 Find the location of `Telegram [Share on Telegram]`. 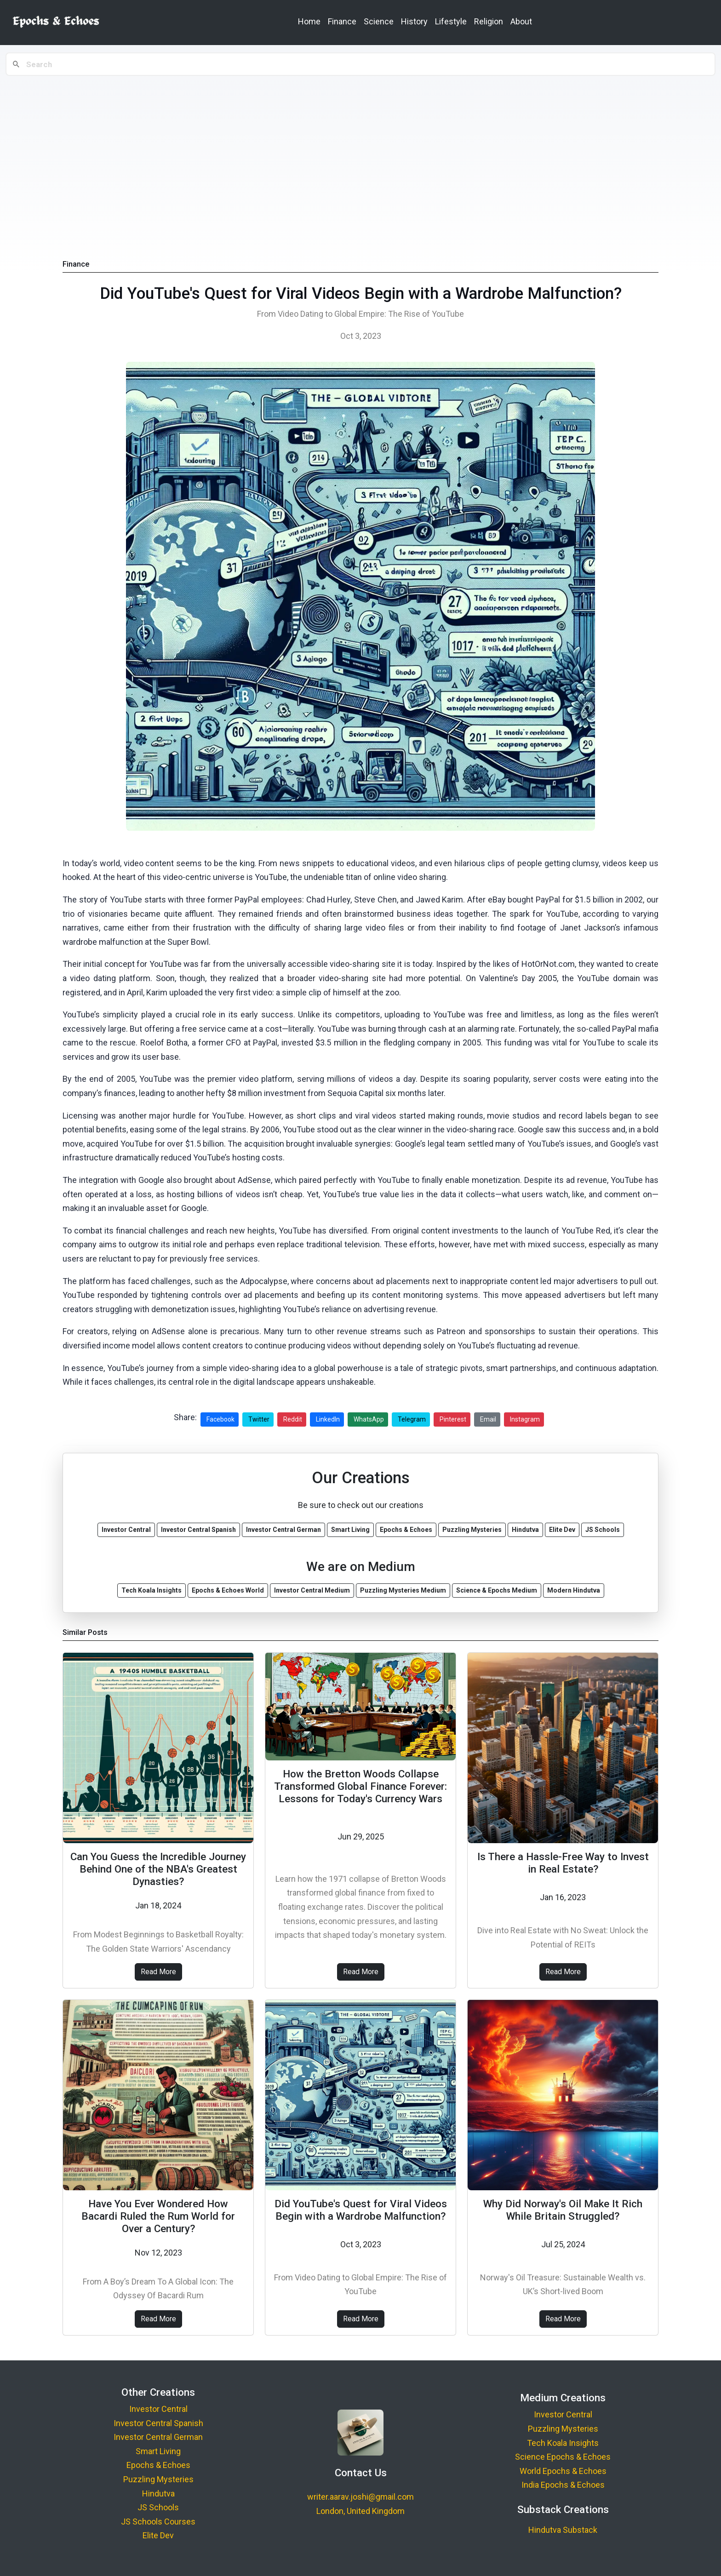

Telegram [Share on Telegram] is located at coordinates (412, 1419).